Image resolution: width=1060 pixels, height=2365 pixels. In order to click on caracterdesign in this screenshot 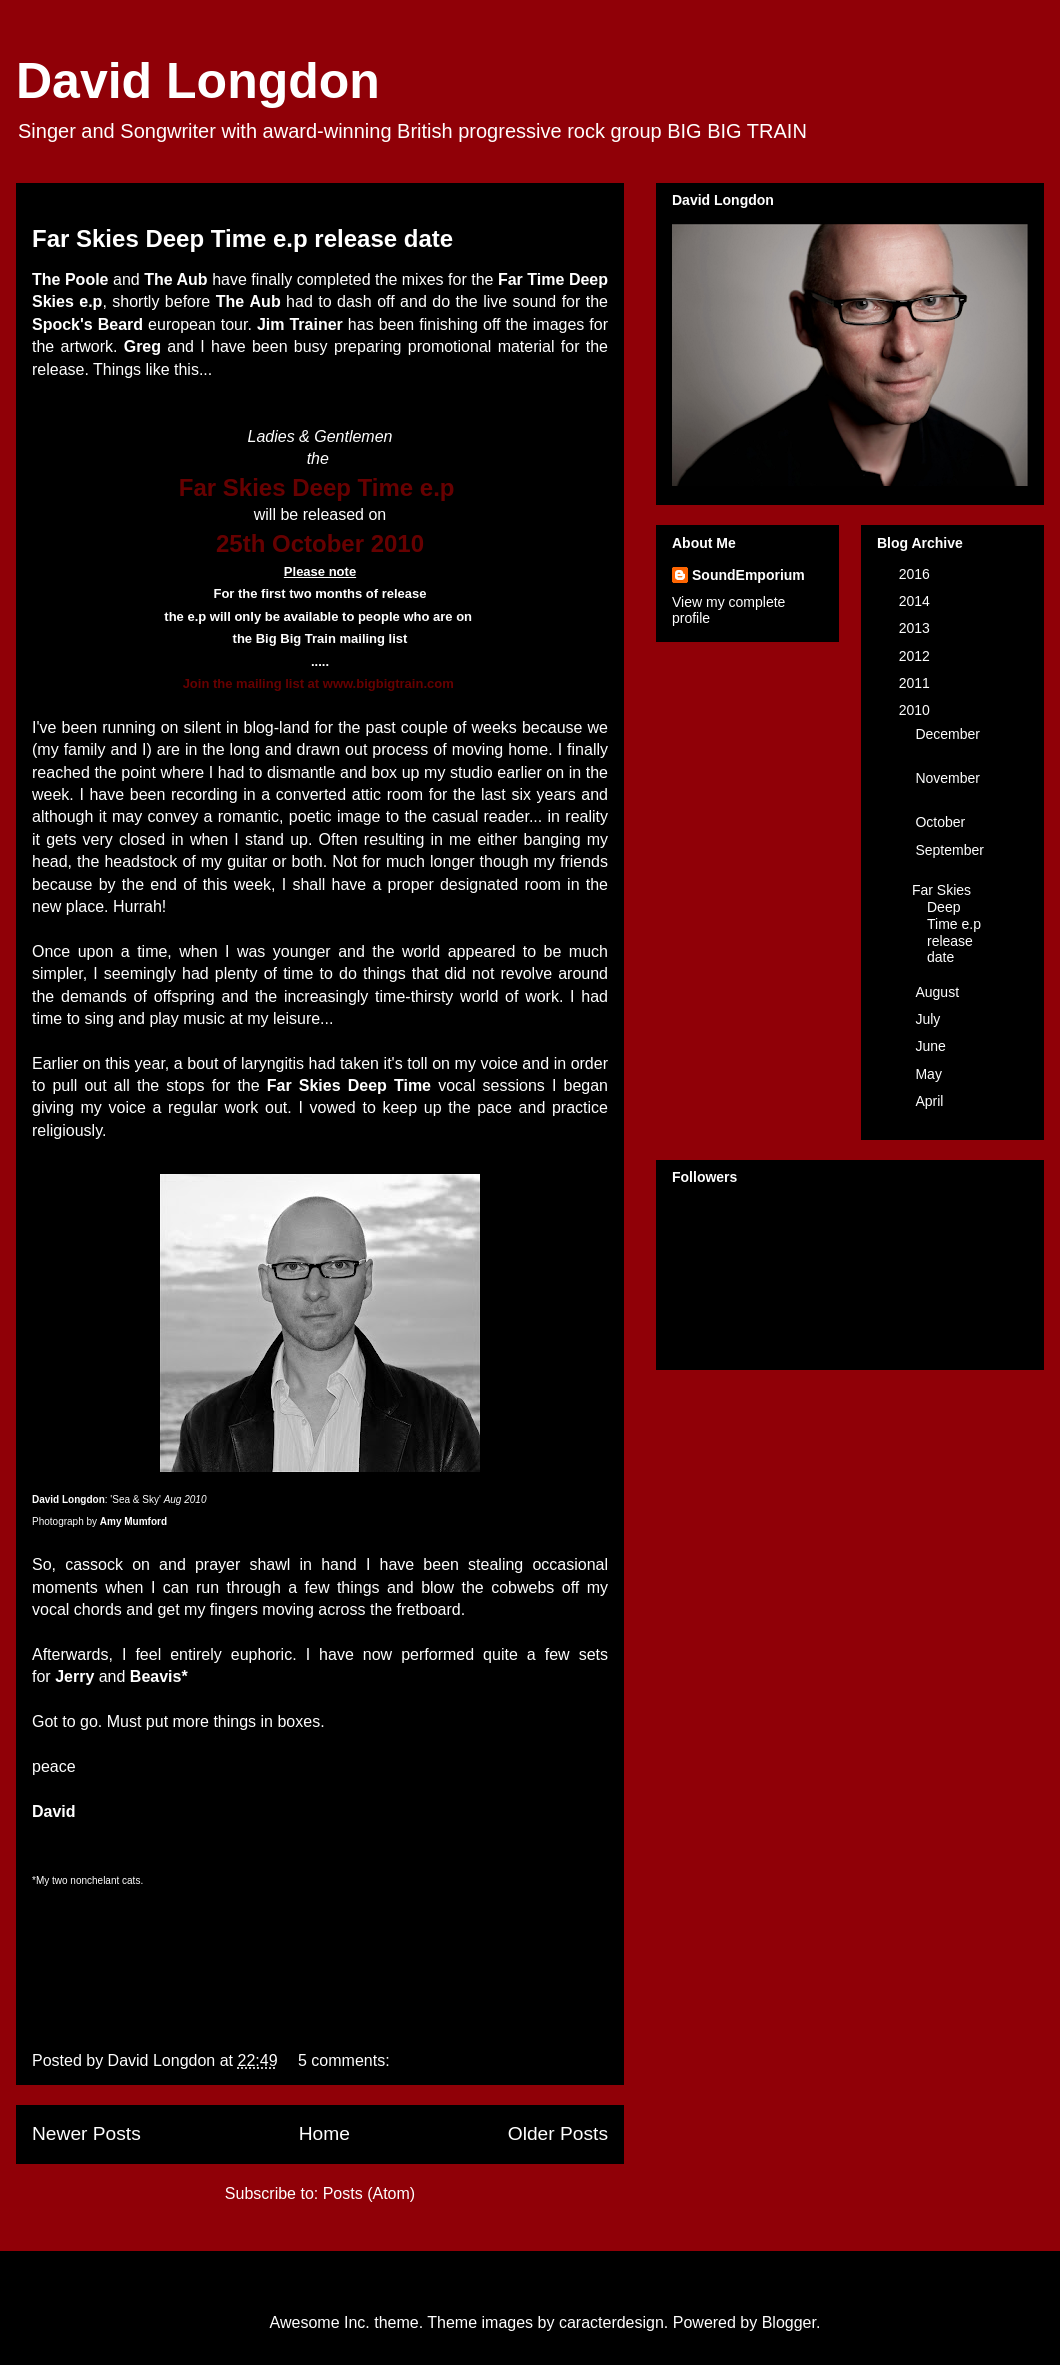, I will do `click(611, 2322)`.